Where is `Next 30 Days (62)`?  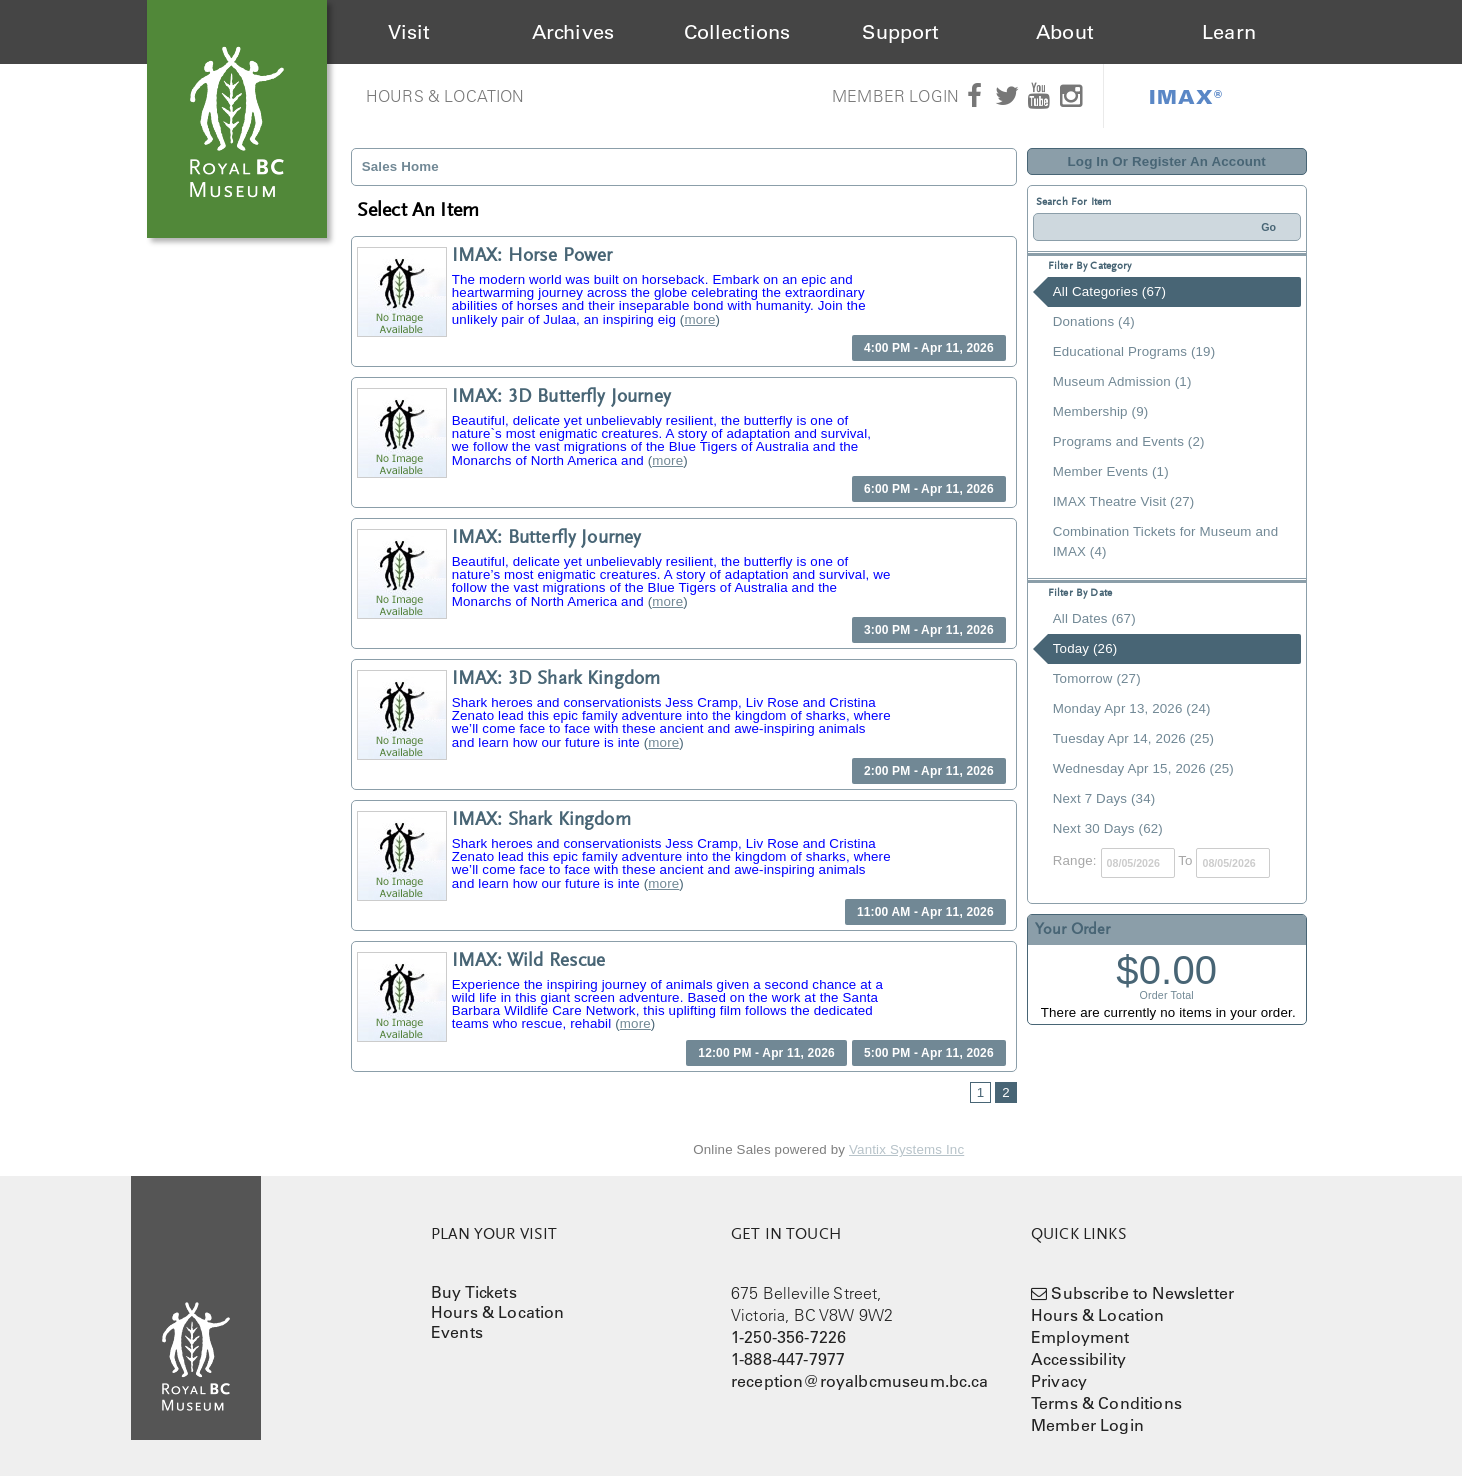 Next 30 Days (62) is located at coordinates (1108, 828).